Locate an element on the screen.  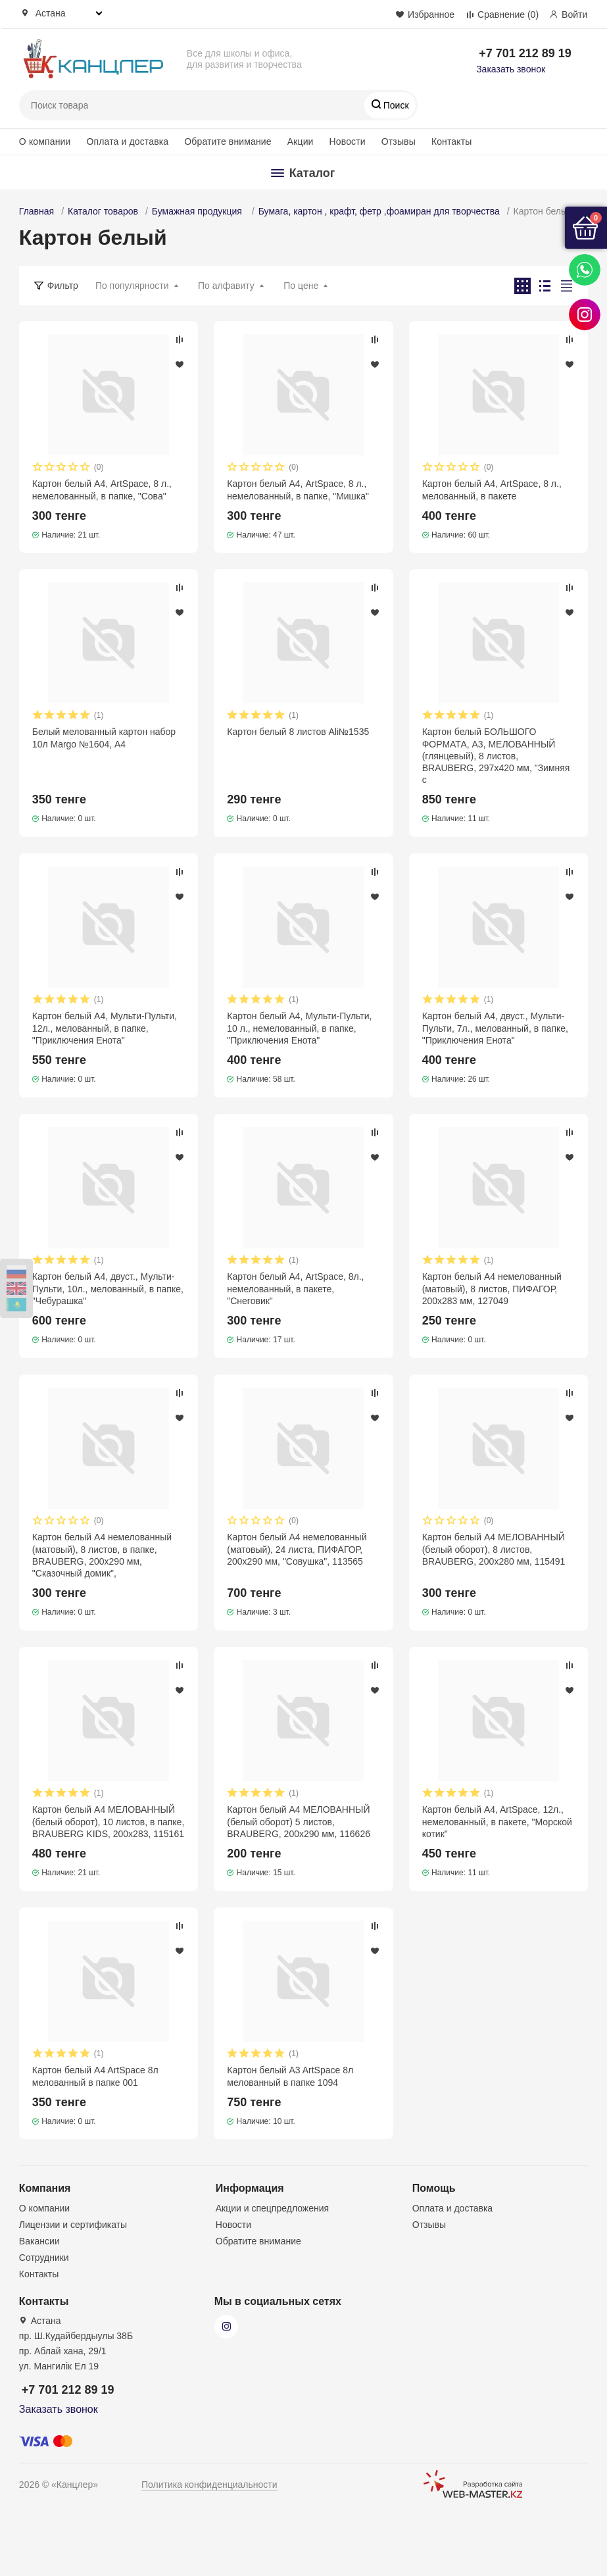
Картон белый А4 немелованный (матовый), 24 листа, ПИФАГОР, 200х290 мм, "Совушка", 113565 is located at coordinates (296, 1549).